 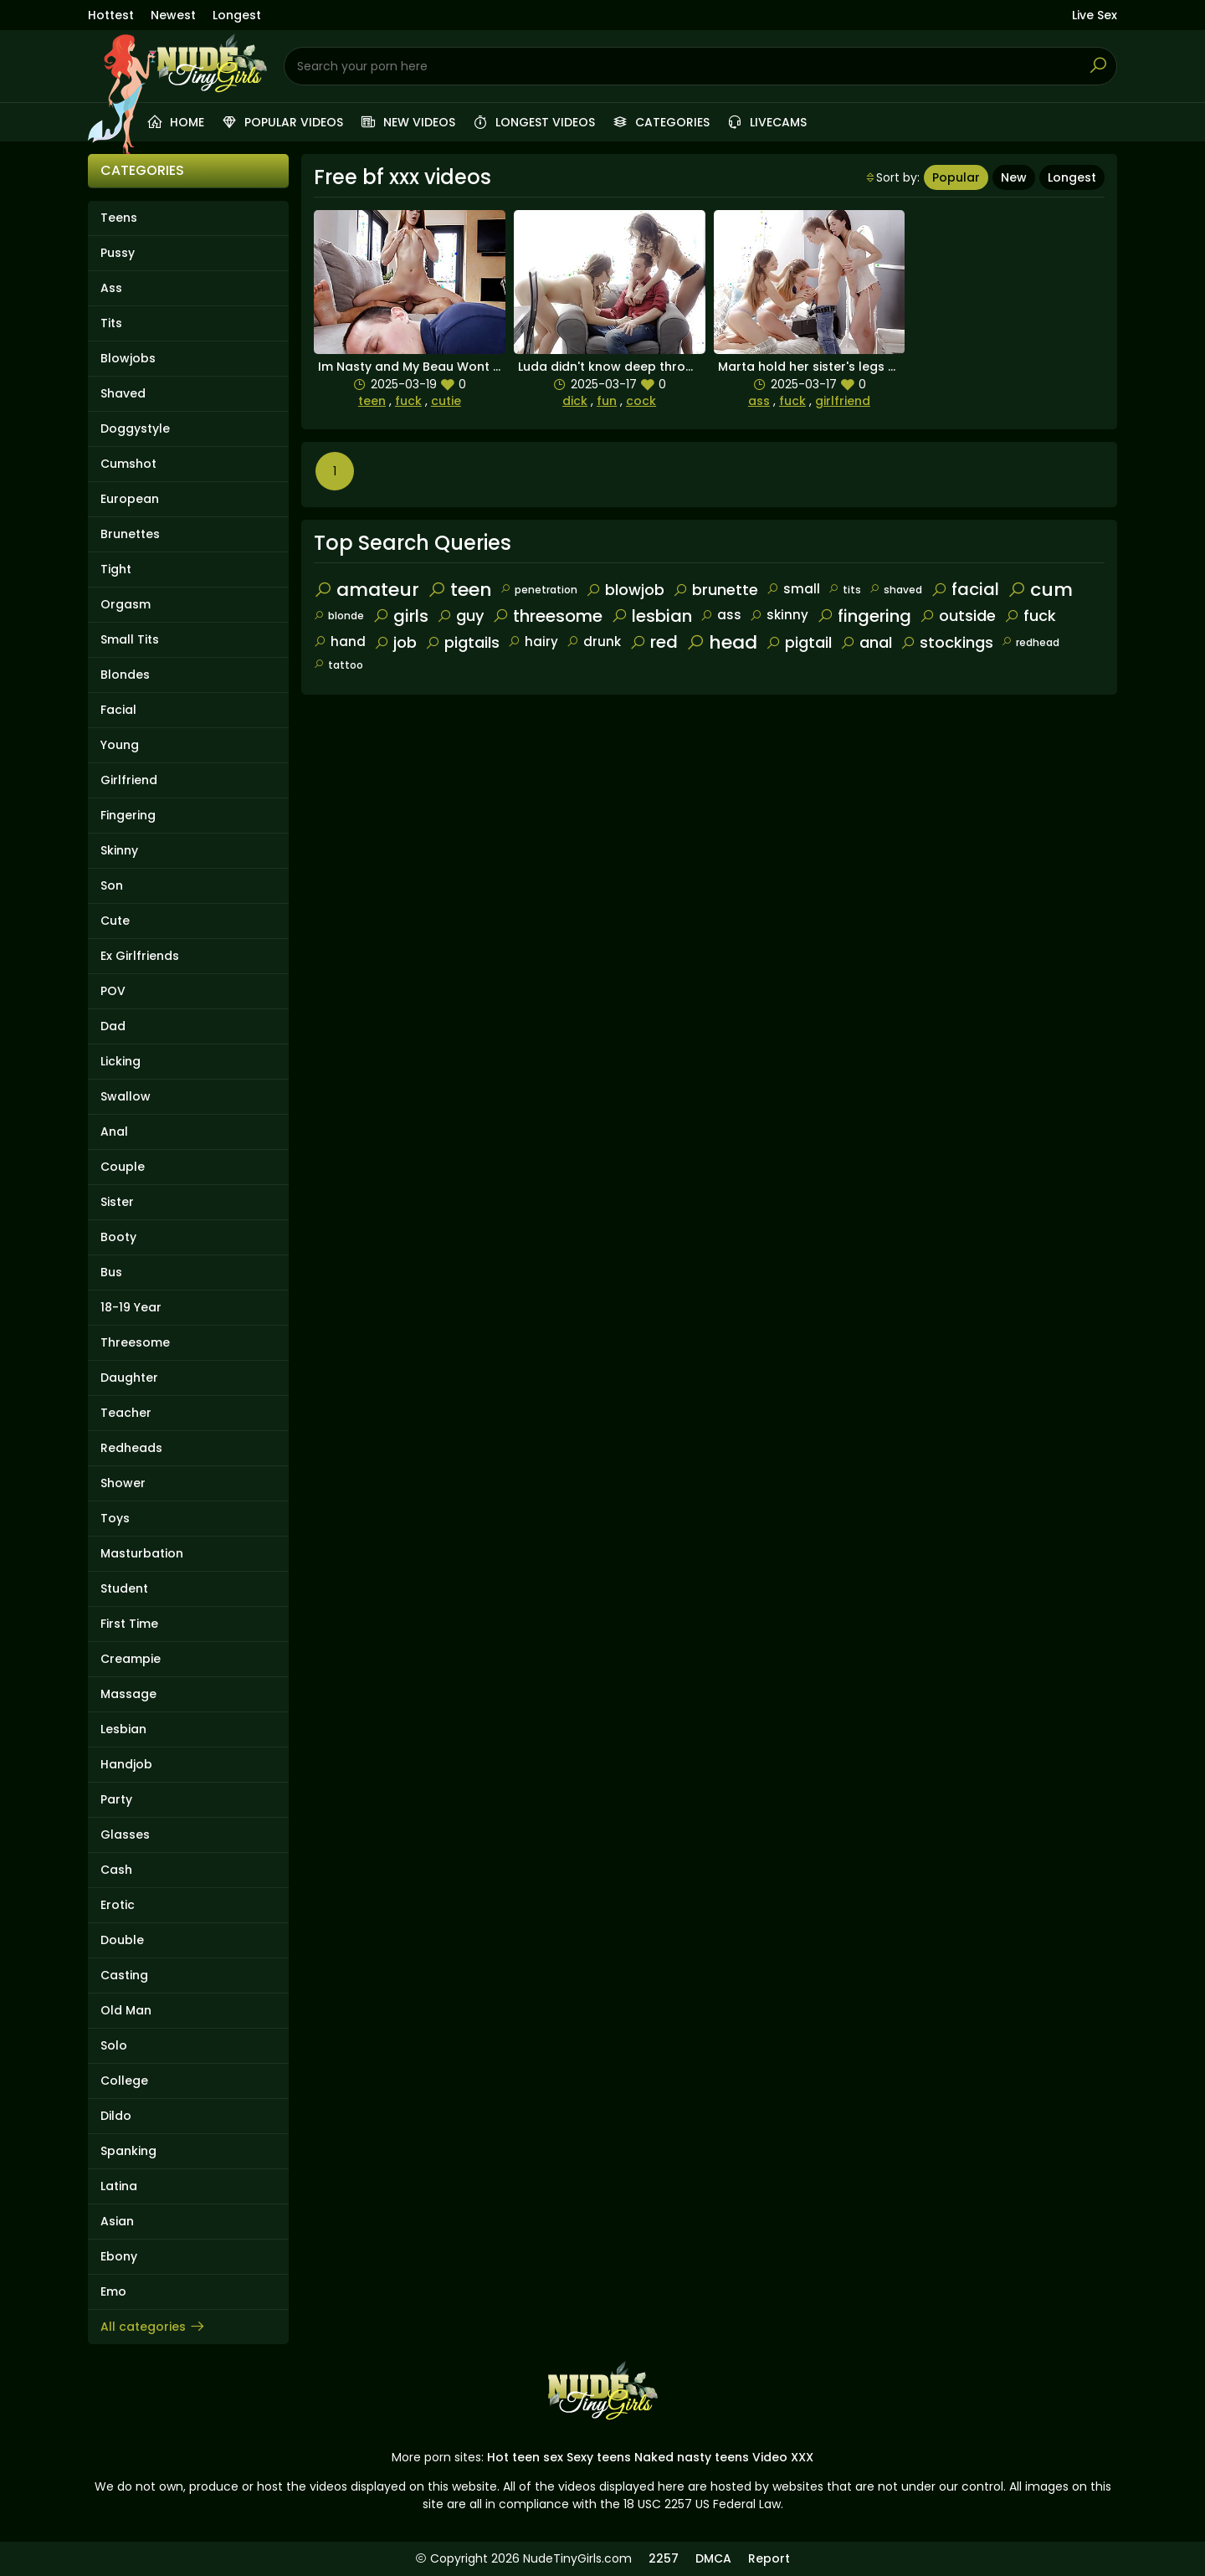 I want to click on Toys, so click(x=115, y=1518).